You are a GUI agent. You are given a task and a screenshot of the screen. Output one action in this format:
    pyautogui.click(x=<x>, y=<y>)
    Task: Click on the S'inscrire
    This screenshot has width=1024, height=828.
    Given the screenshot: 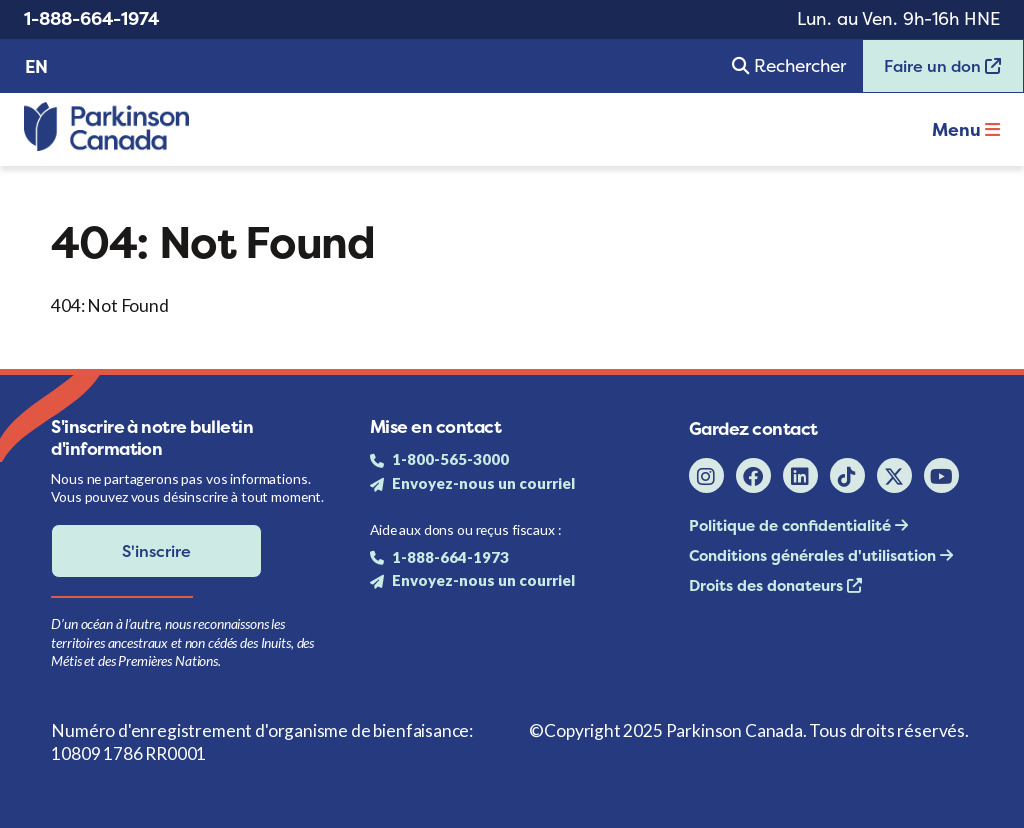 What is the action you would take?
    pyautogui.click(x=156, y=551)
    